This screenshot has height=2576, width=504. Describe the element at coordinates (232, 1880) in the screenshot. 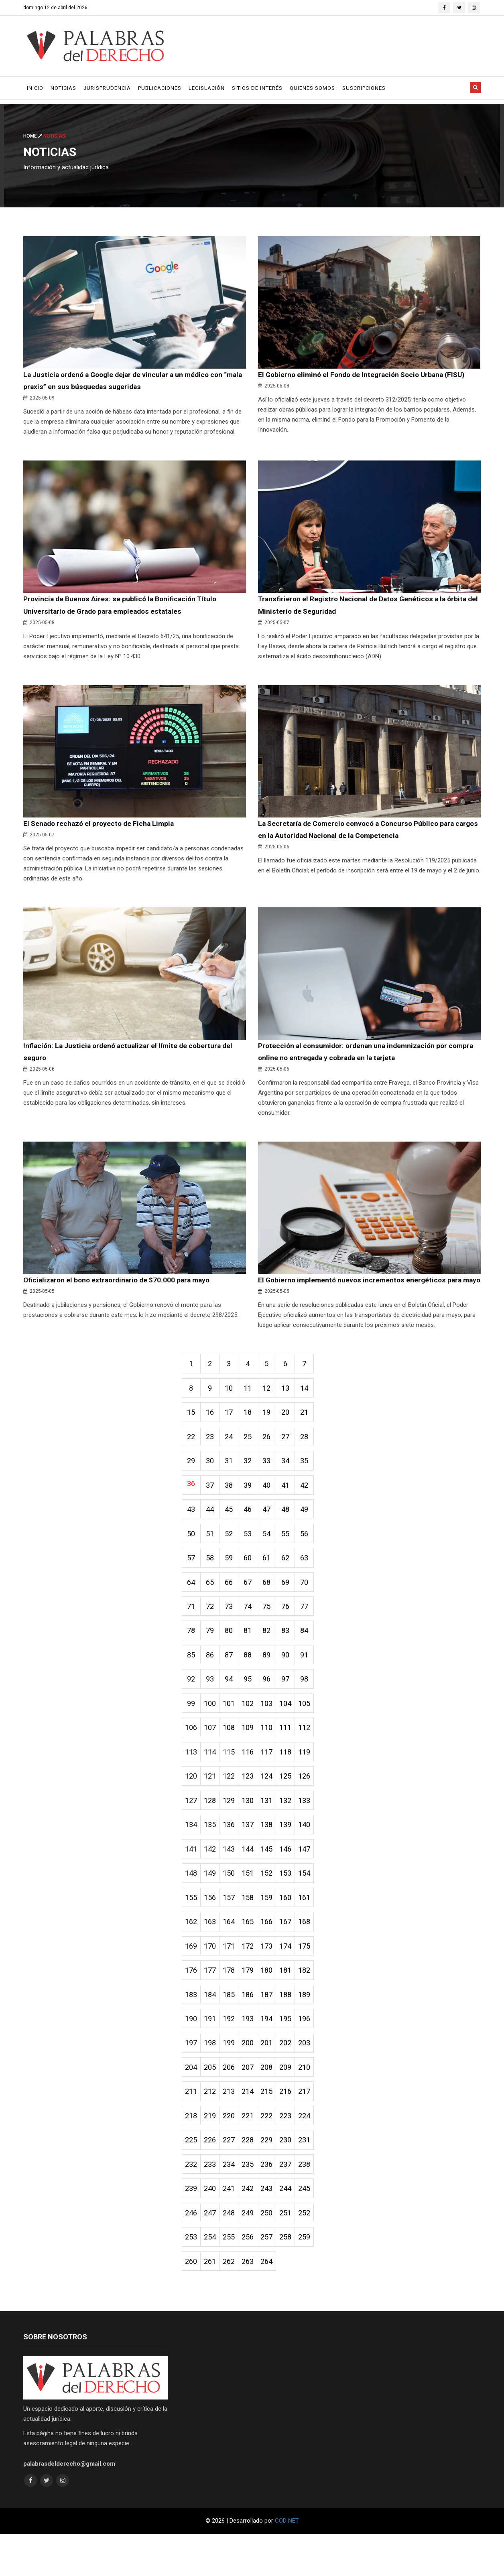

I see `143` at that location.